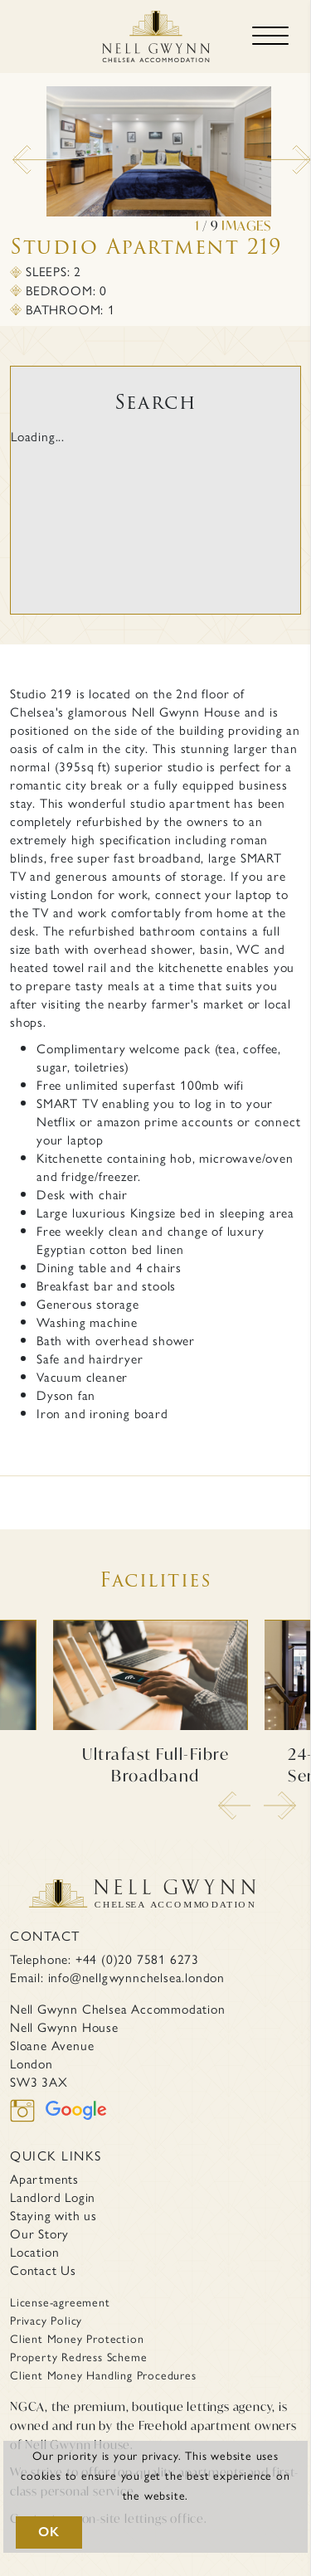 The height and width of the screenshot is (2576, 311). Describe the element at coordinates (52, 2197) in the screenshot. I see `Landlord Login` at that location.